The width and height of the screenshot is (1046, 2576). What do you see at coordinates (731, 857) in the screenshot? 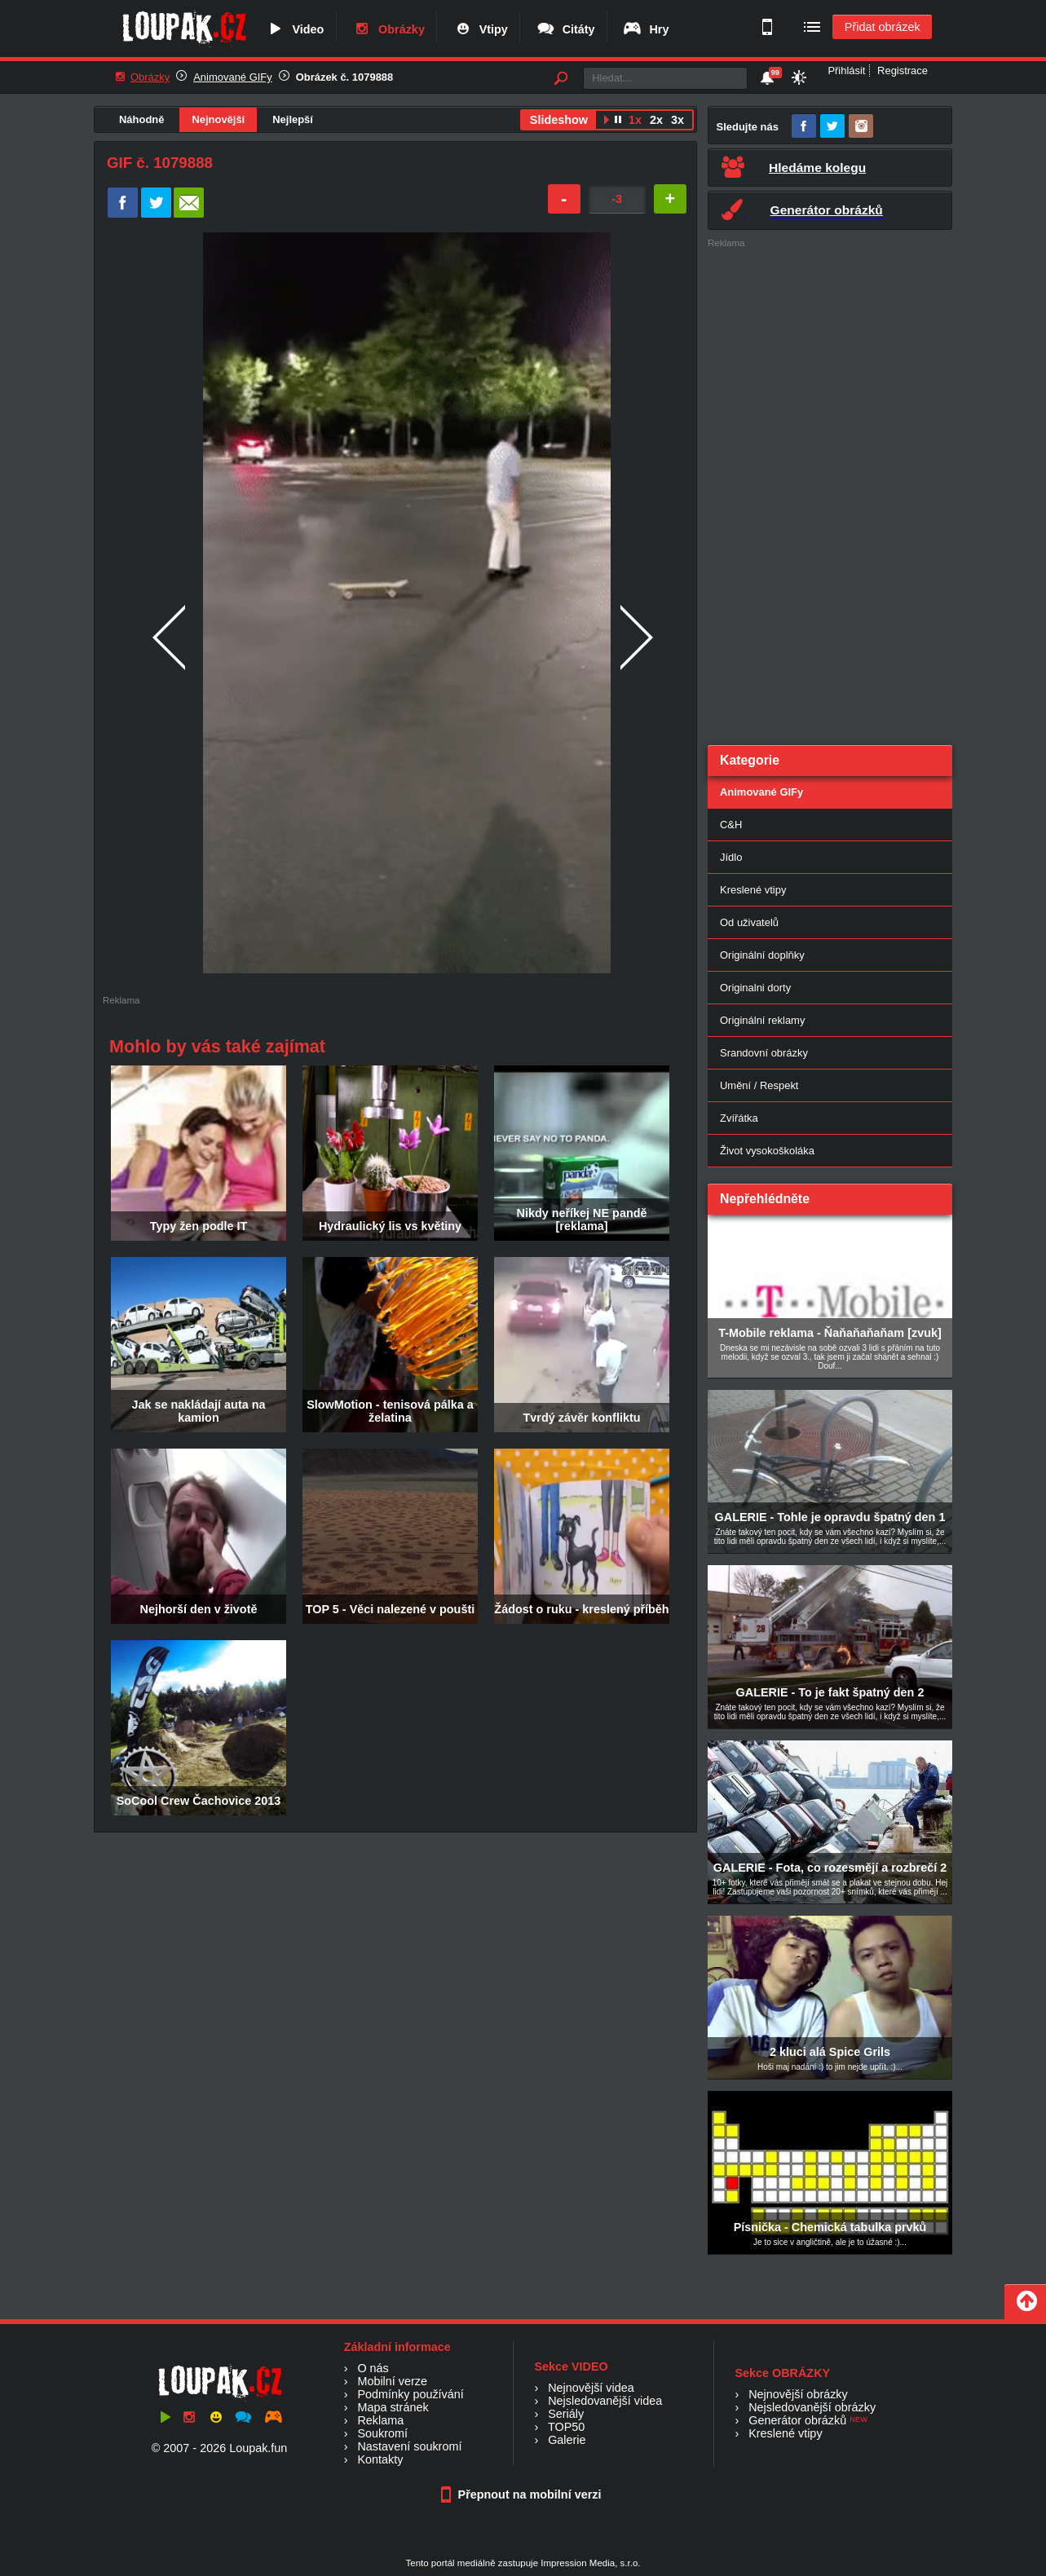
I see `Jídlo` at bounding box center [731, 857].